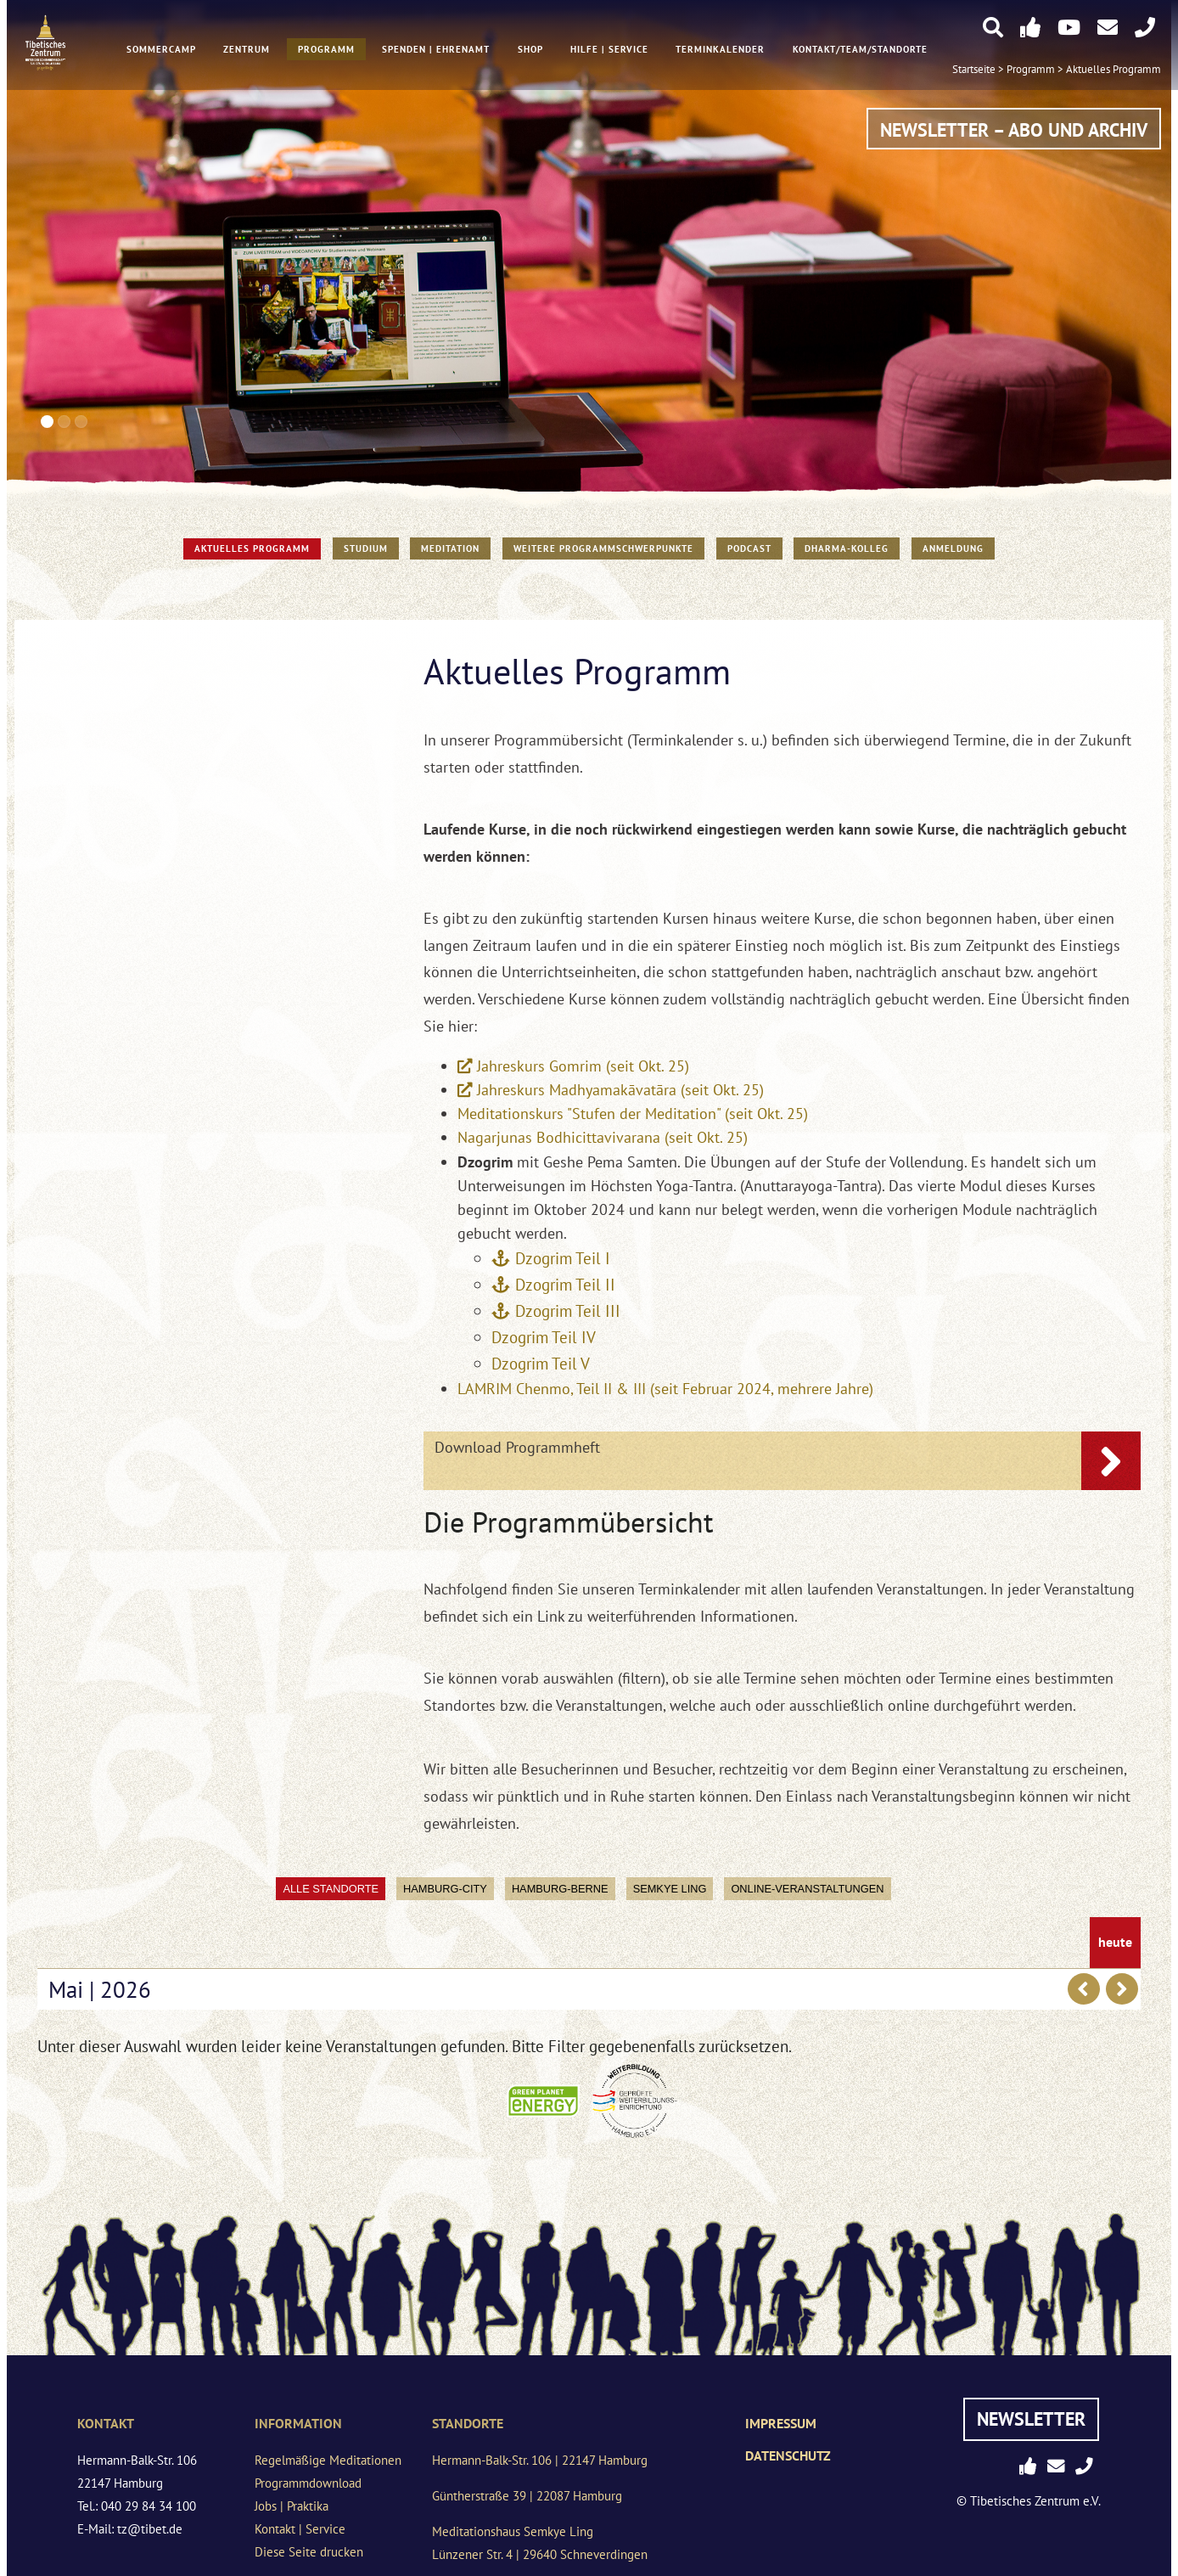 Image resolution: width=1178 pixels, height=2576 pixels. I want to click on Newsletter, so click(1031, 2419).